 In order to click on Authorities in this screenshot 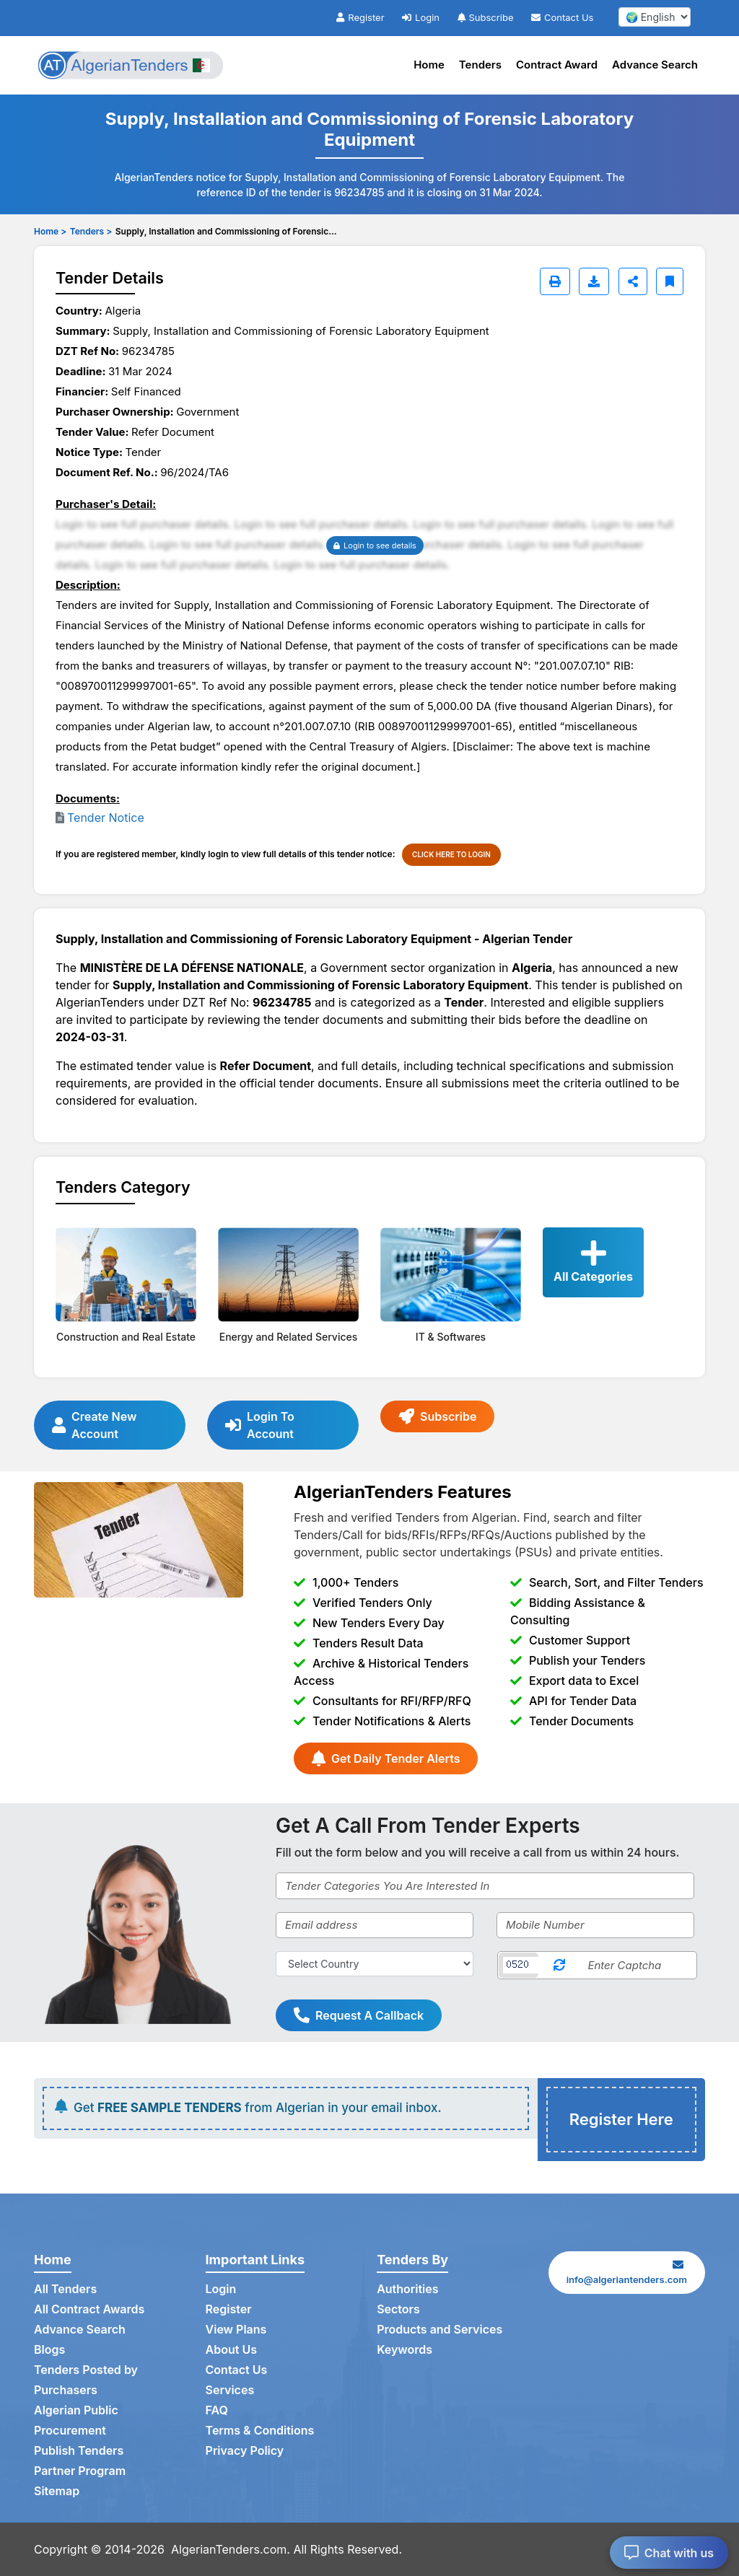, I will do `click(407, 2289)`.